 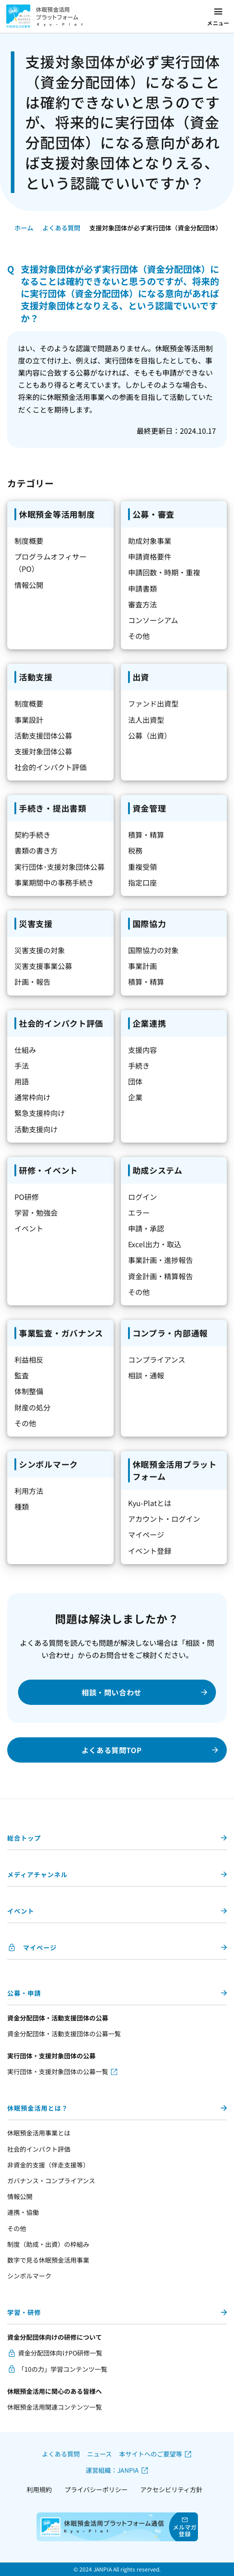 I want to click on 公募・審査, so click(x=154, y=514).